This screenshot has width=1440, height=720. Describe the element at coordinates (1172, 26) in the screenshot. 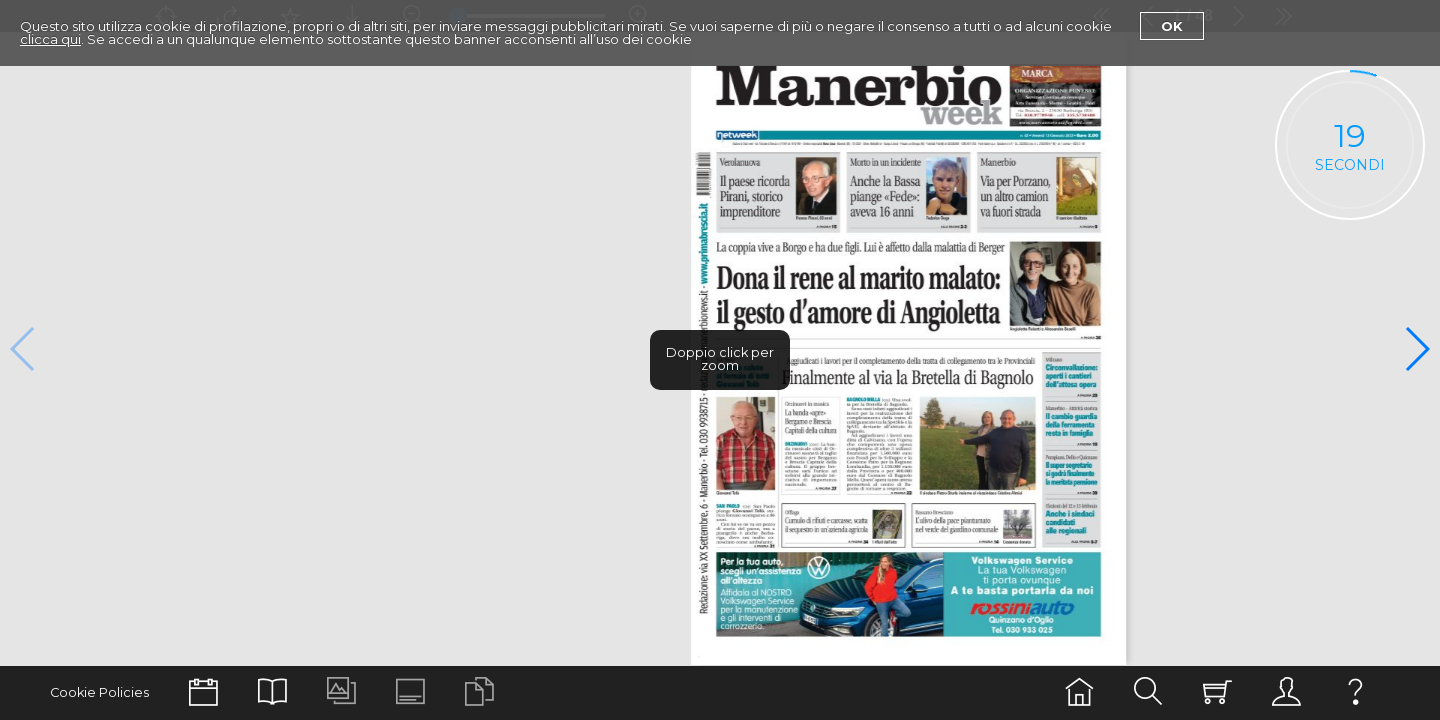

I see `Ok` at that location.